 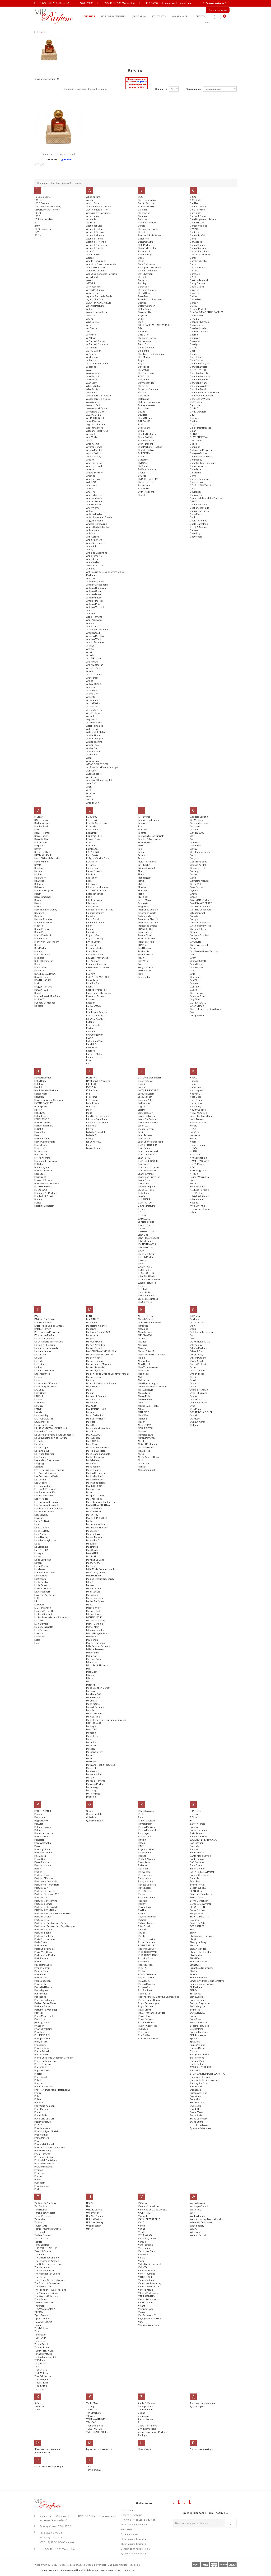 What do you see at coordinates (92, 1103) in the screenshot?
I see `Ilana Jivago` at bounding box center [92, 1103].